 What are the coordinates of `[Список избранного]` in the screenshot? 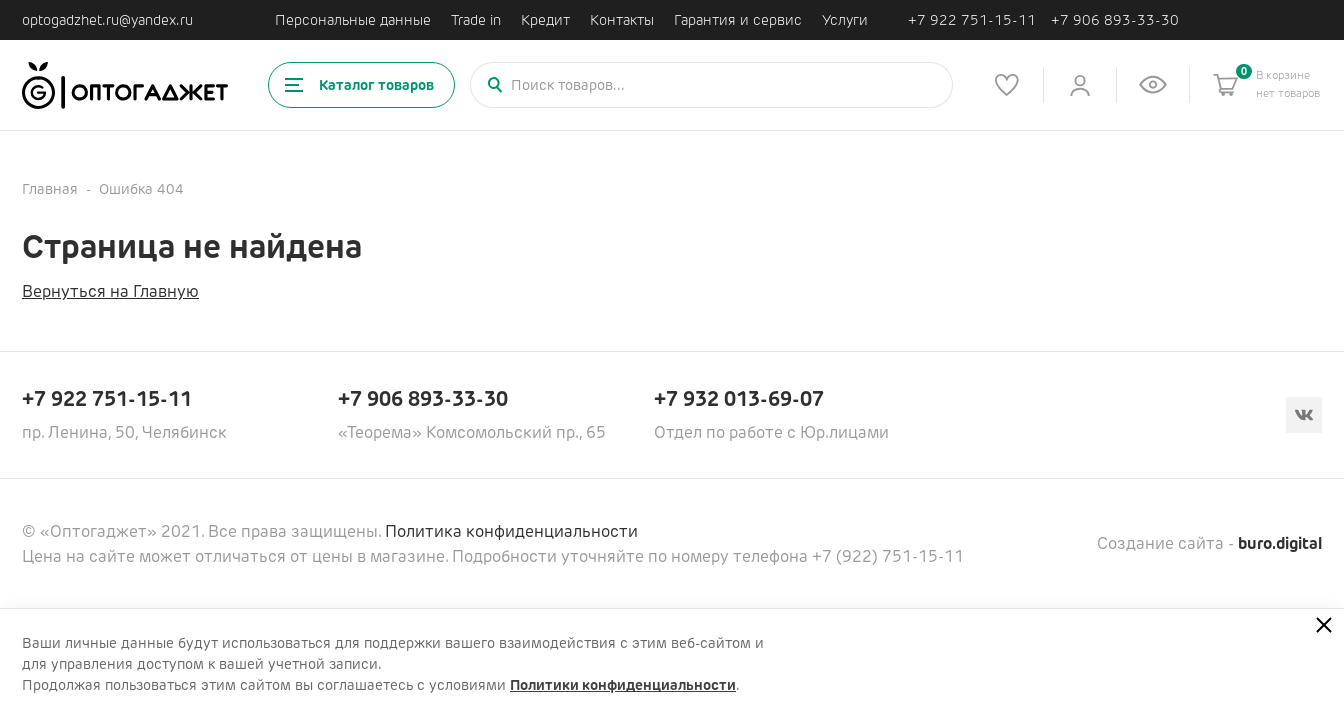 It's located at (1007, 85).